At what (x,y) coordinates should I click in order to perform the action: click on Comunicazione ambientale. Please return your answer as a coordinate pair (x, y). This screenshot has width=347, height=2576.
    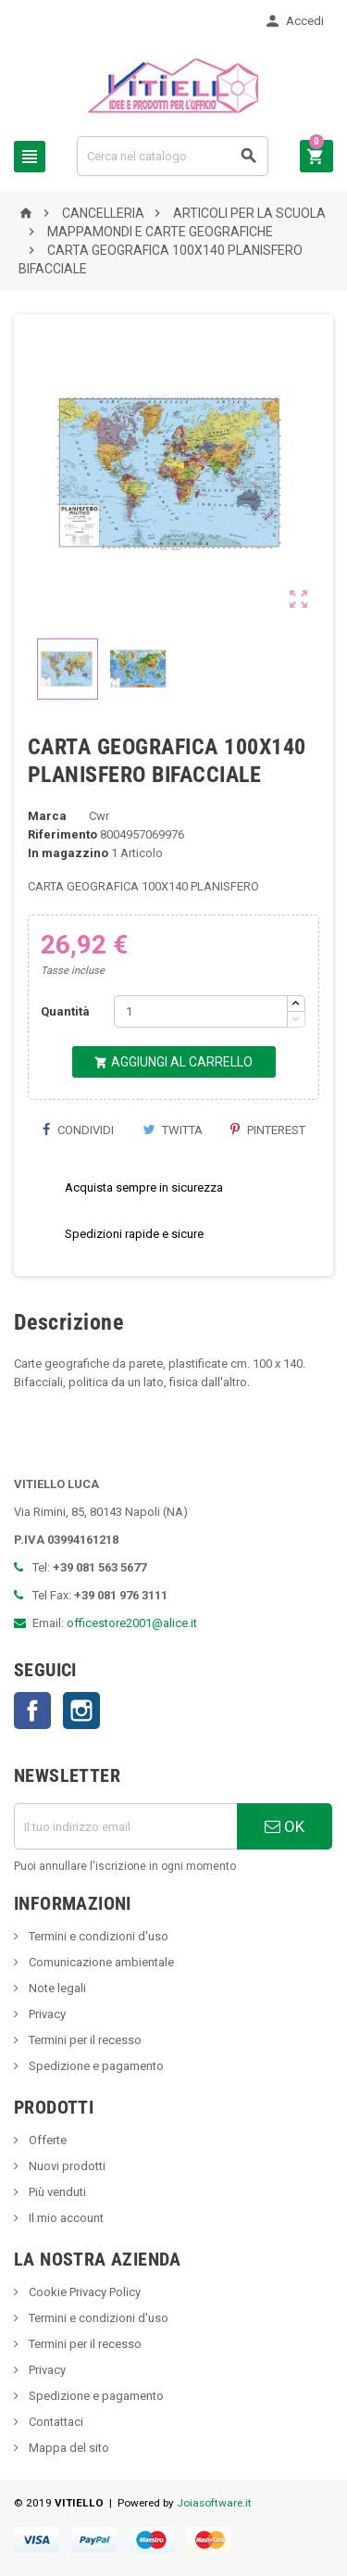
    Looking at the image, I should click on (100, 1962).